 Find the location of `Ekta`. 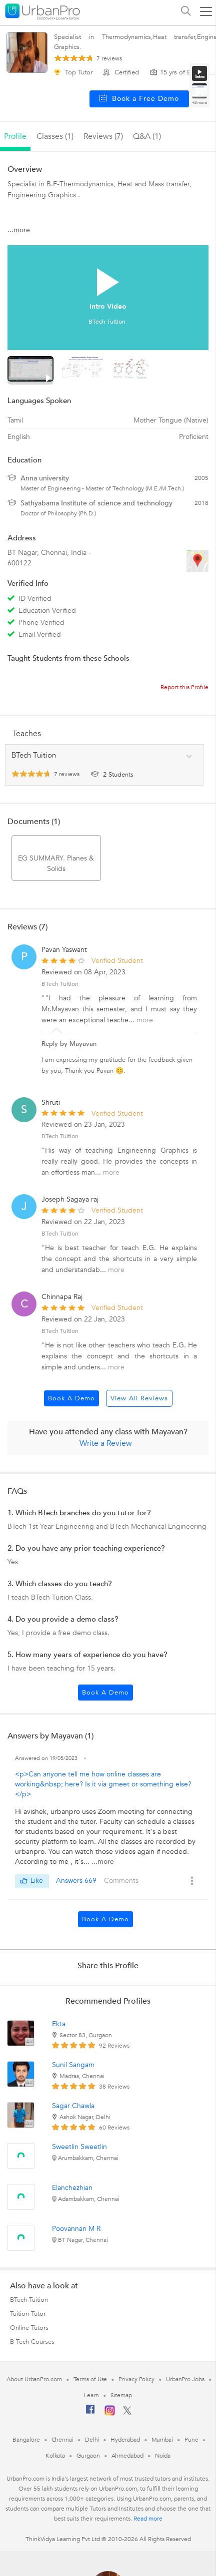

Ekta is located at coordinates (59, 2024).